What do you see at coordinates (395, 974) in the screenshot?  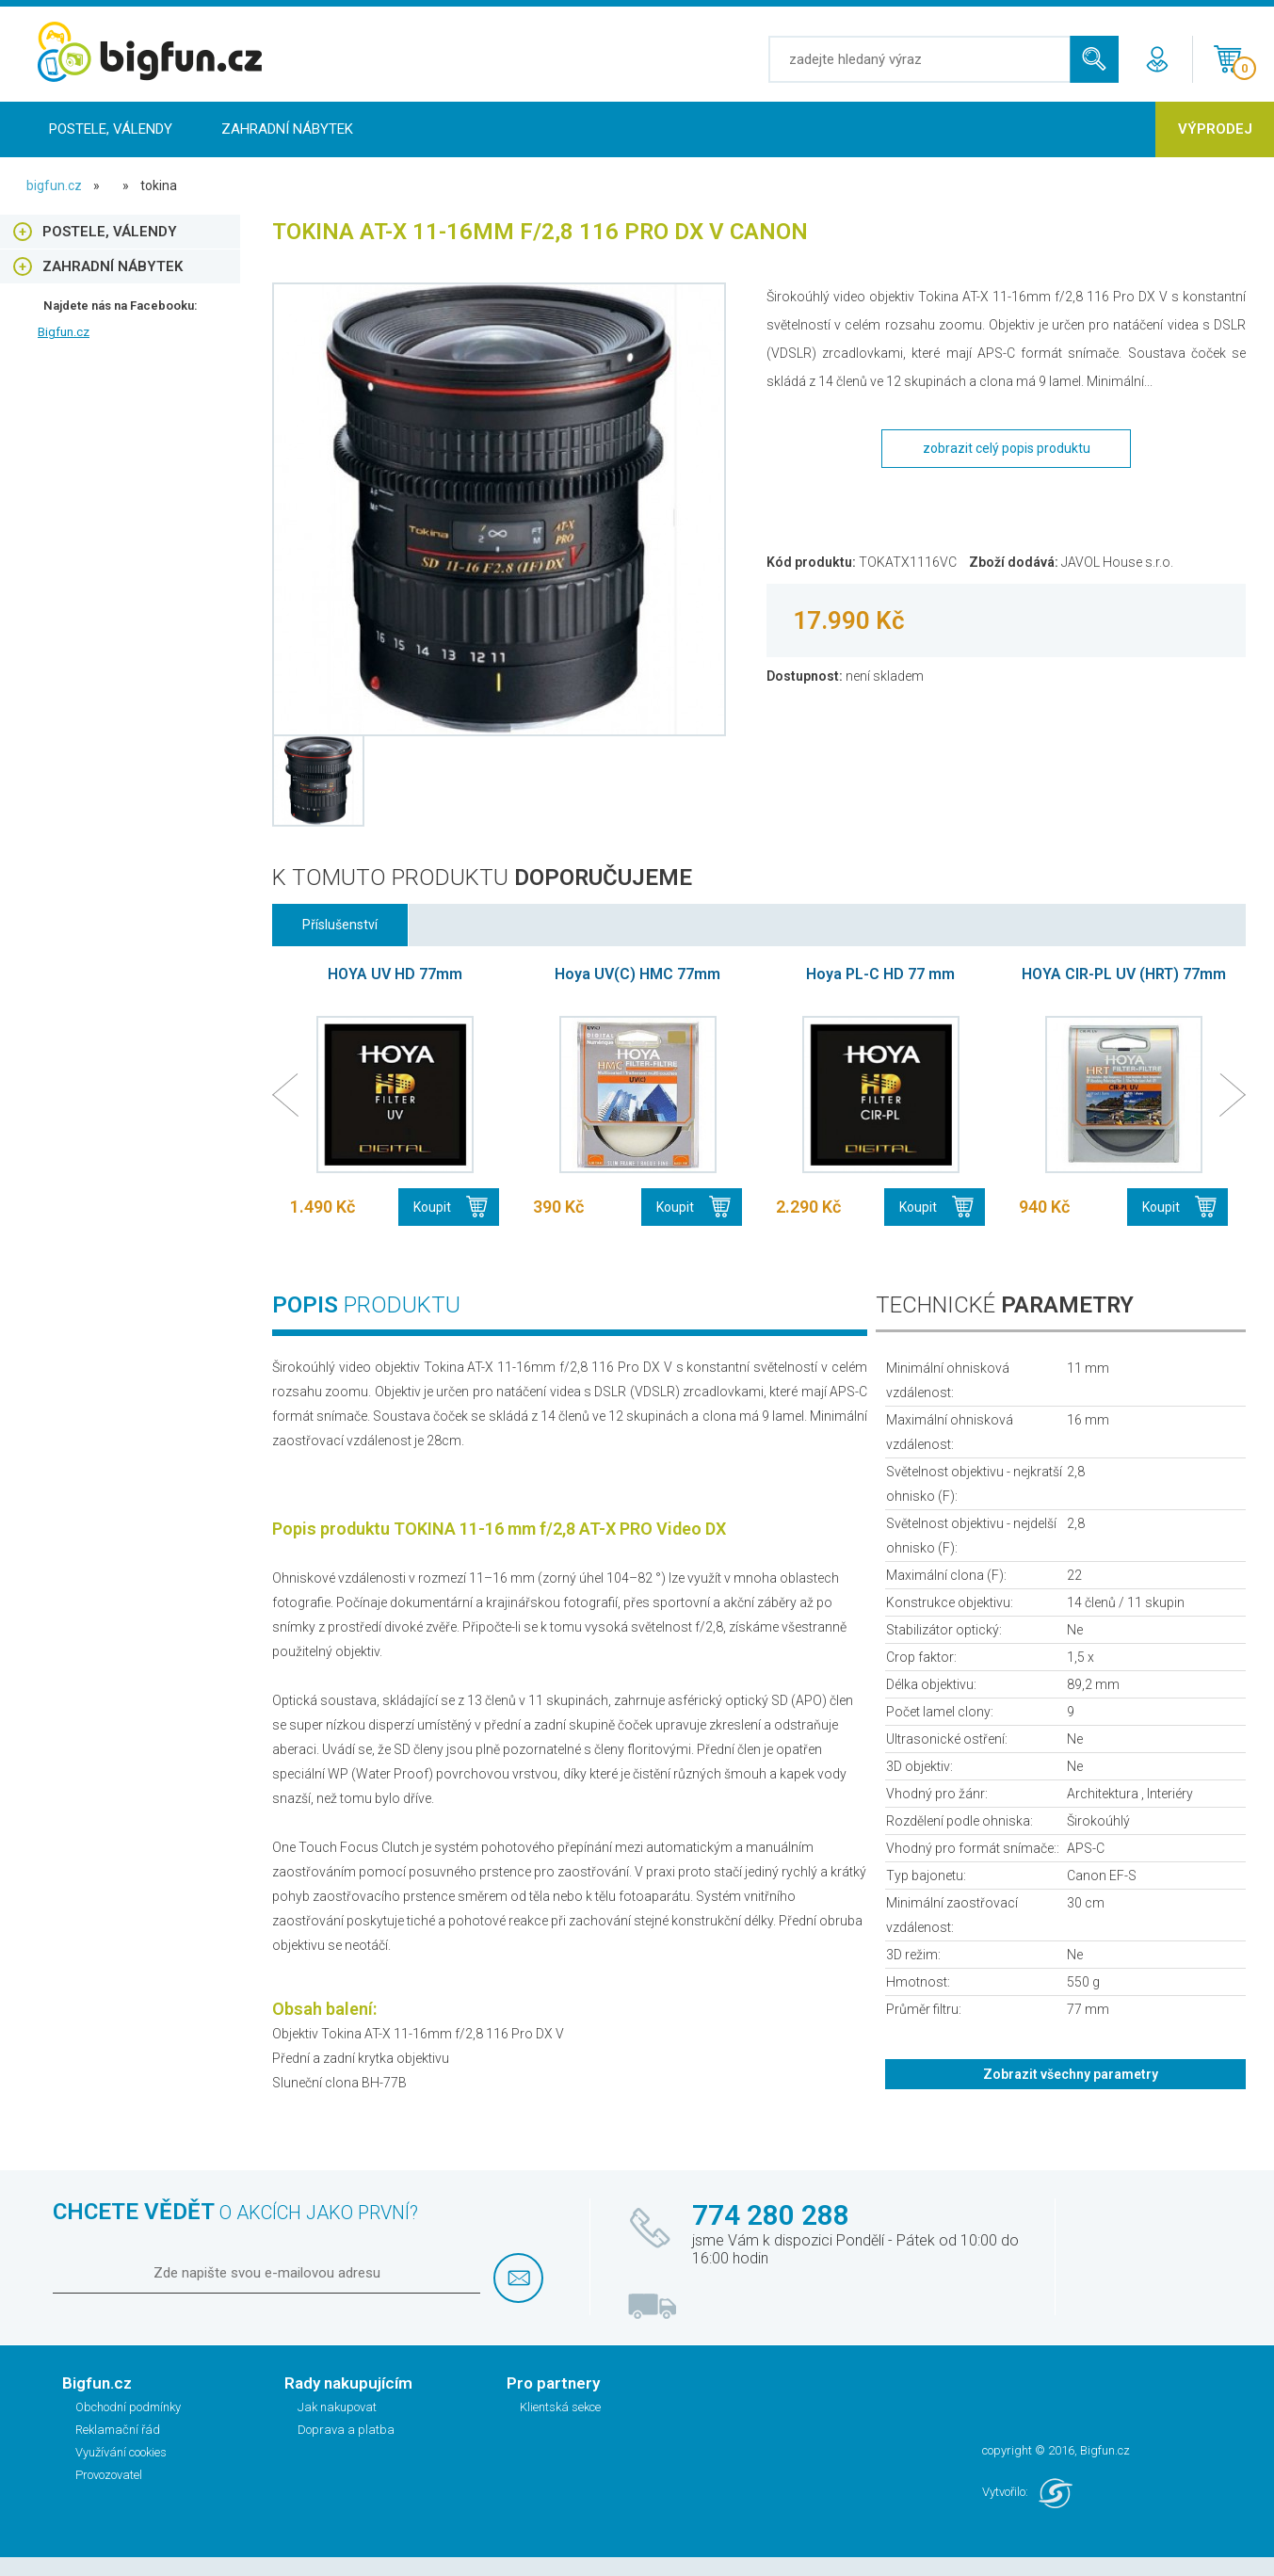 I see `HOYA UV HD 77mm` at bounding box center [395, 974].